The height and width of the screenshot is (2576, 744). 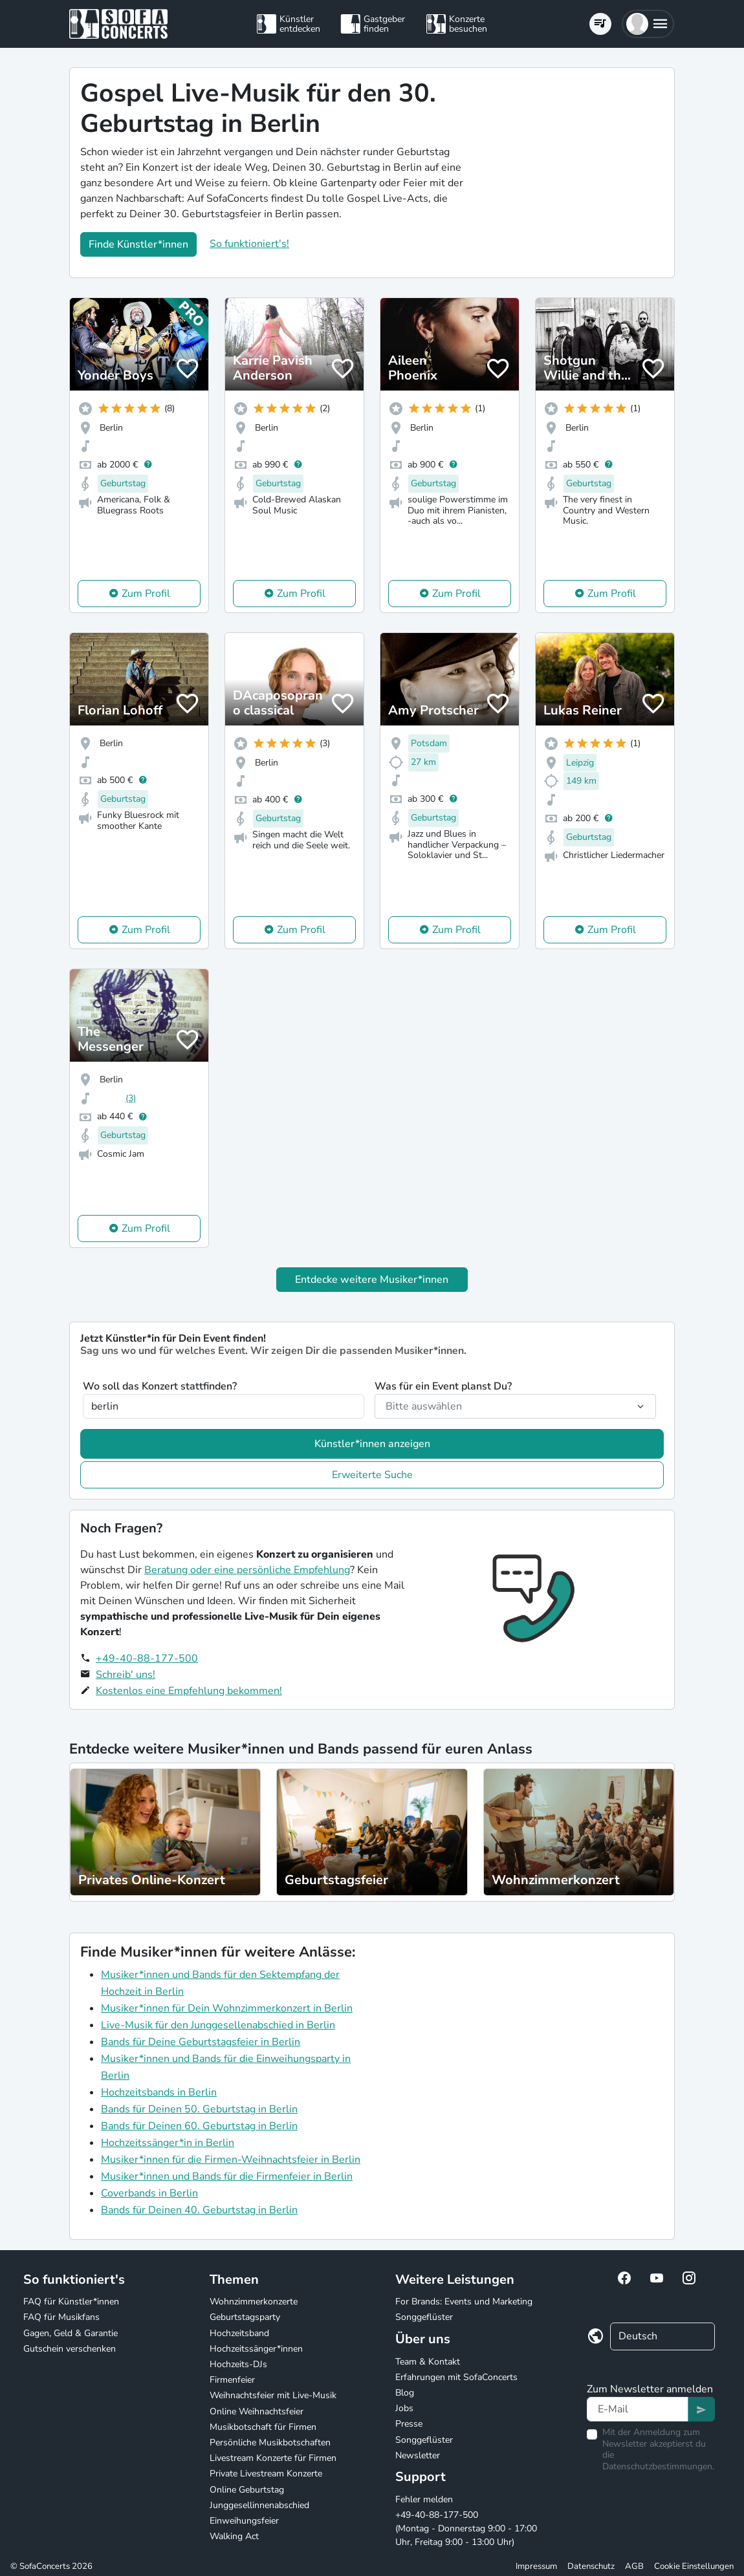 What do you see at coordinates (167, 2143) in the screenshot?
I see `Hochzeitssänger*in in Berlin` at bounding box center [167, 2143].